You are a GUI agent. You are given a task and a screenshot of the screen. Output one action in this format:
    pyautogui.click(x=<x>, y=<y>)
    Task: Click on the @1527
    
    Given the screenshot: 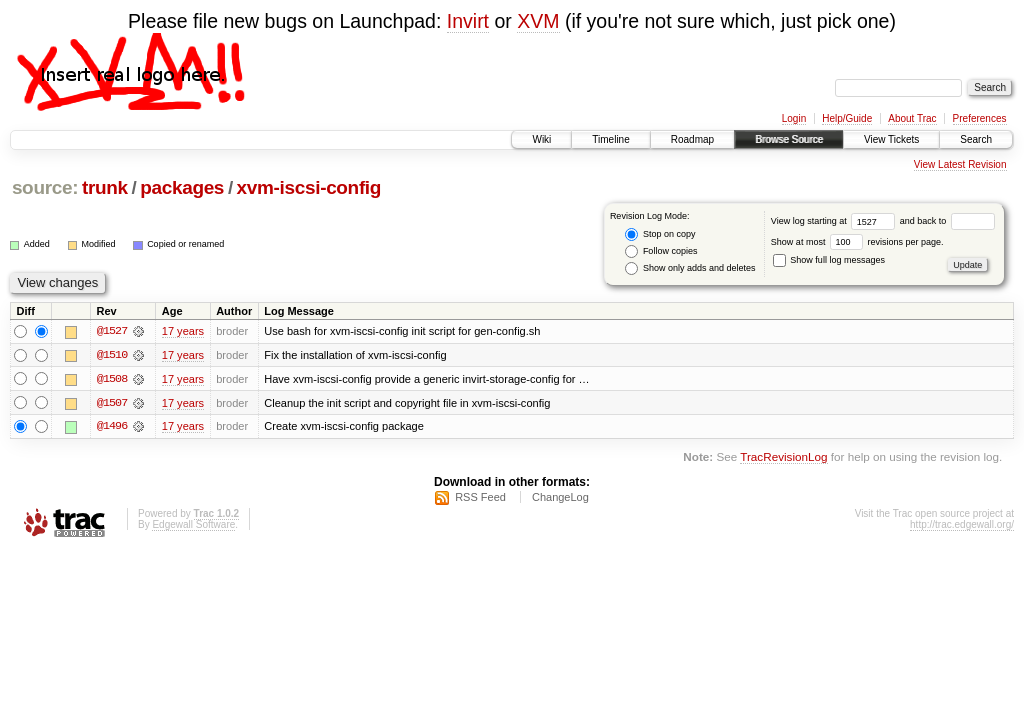 What is the action you would take?
    pyautogui.click(x=112, y=331)
    